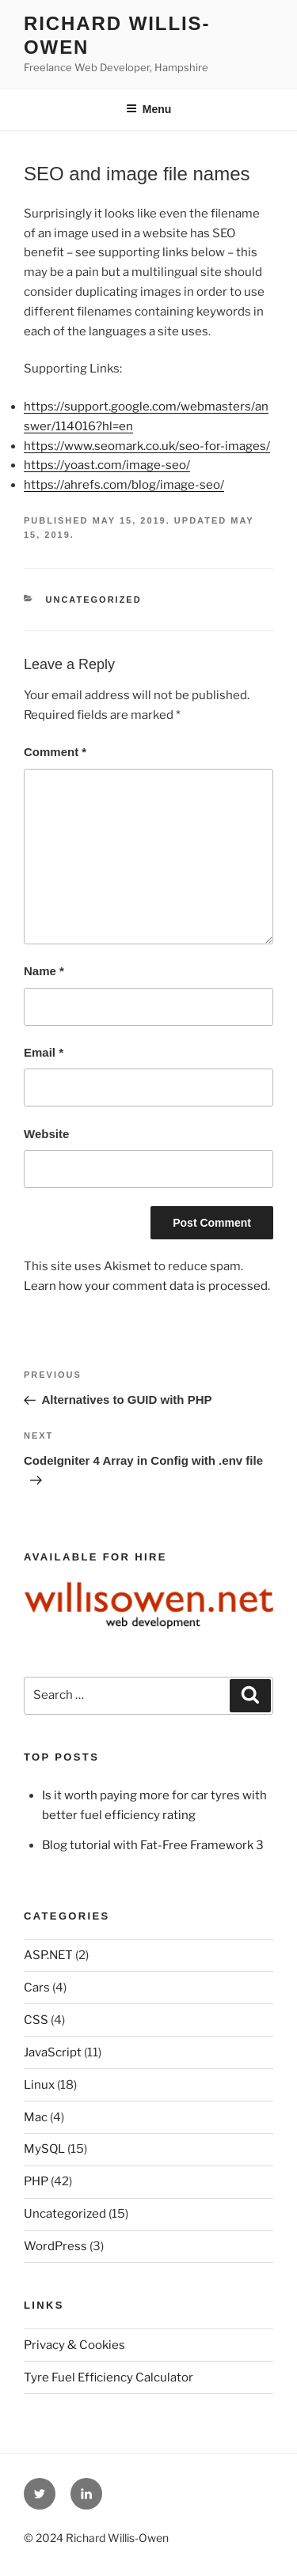 The width and height of the screenshot is (297, 2576). What do you see at coordinates (44, 2149) in the screenshot?
I see `MySQL` at bounding box center [44, 2149].